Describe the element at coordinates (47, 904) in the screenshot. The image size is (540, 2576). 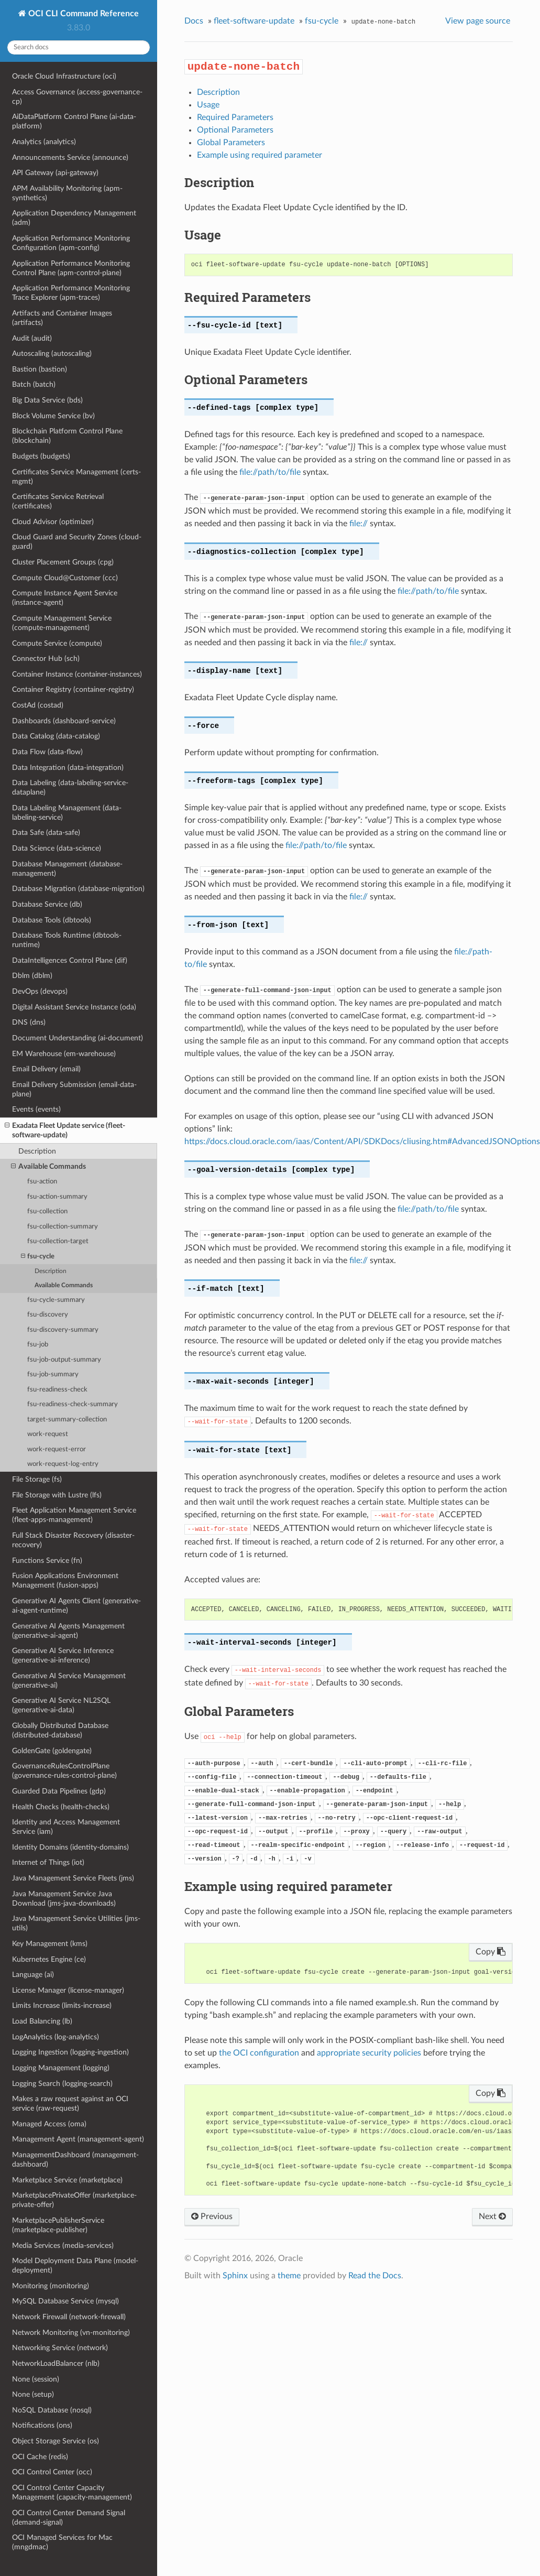
I see `Database Service (db)` at that location.